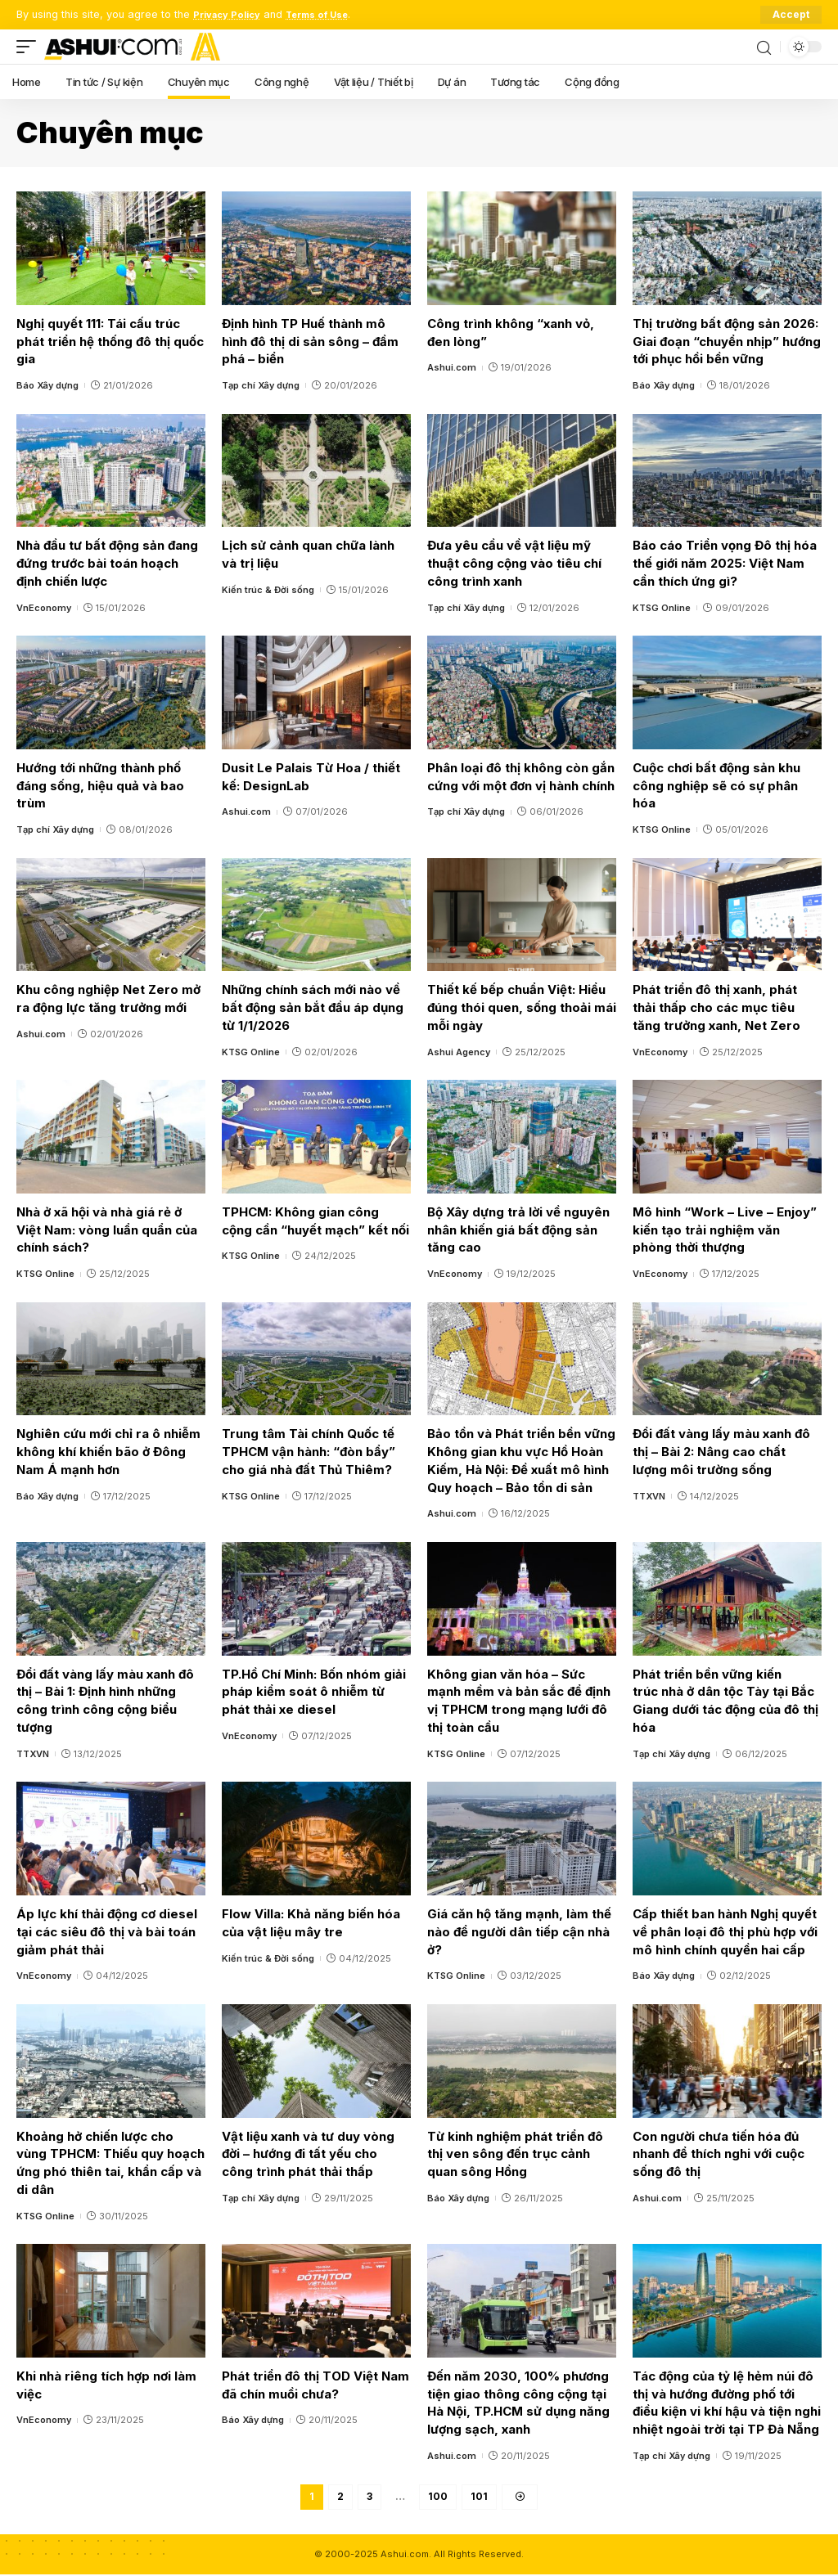 This screenshot has width=838, height=2576. I want to click on Định hình TP Huế thành mô hình đô thị di sản sông – đầm phá – biển, so click(310, 341).